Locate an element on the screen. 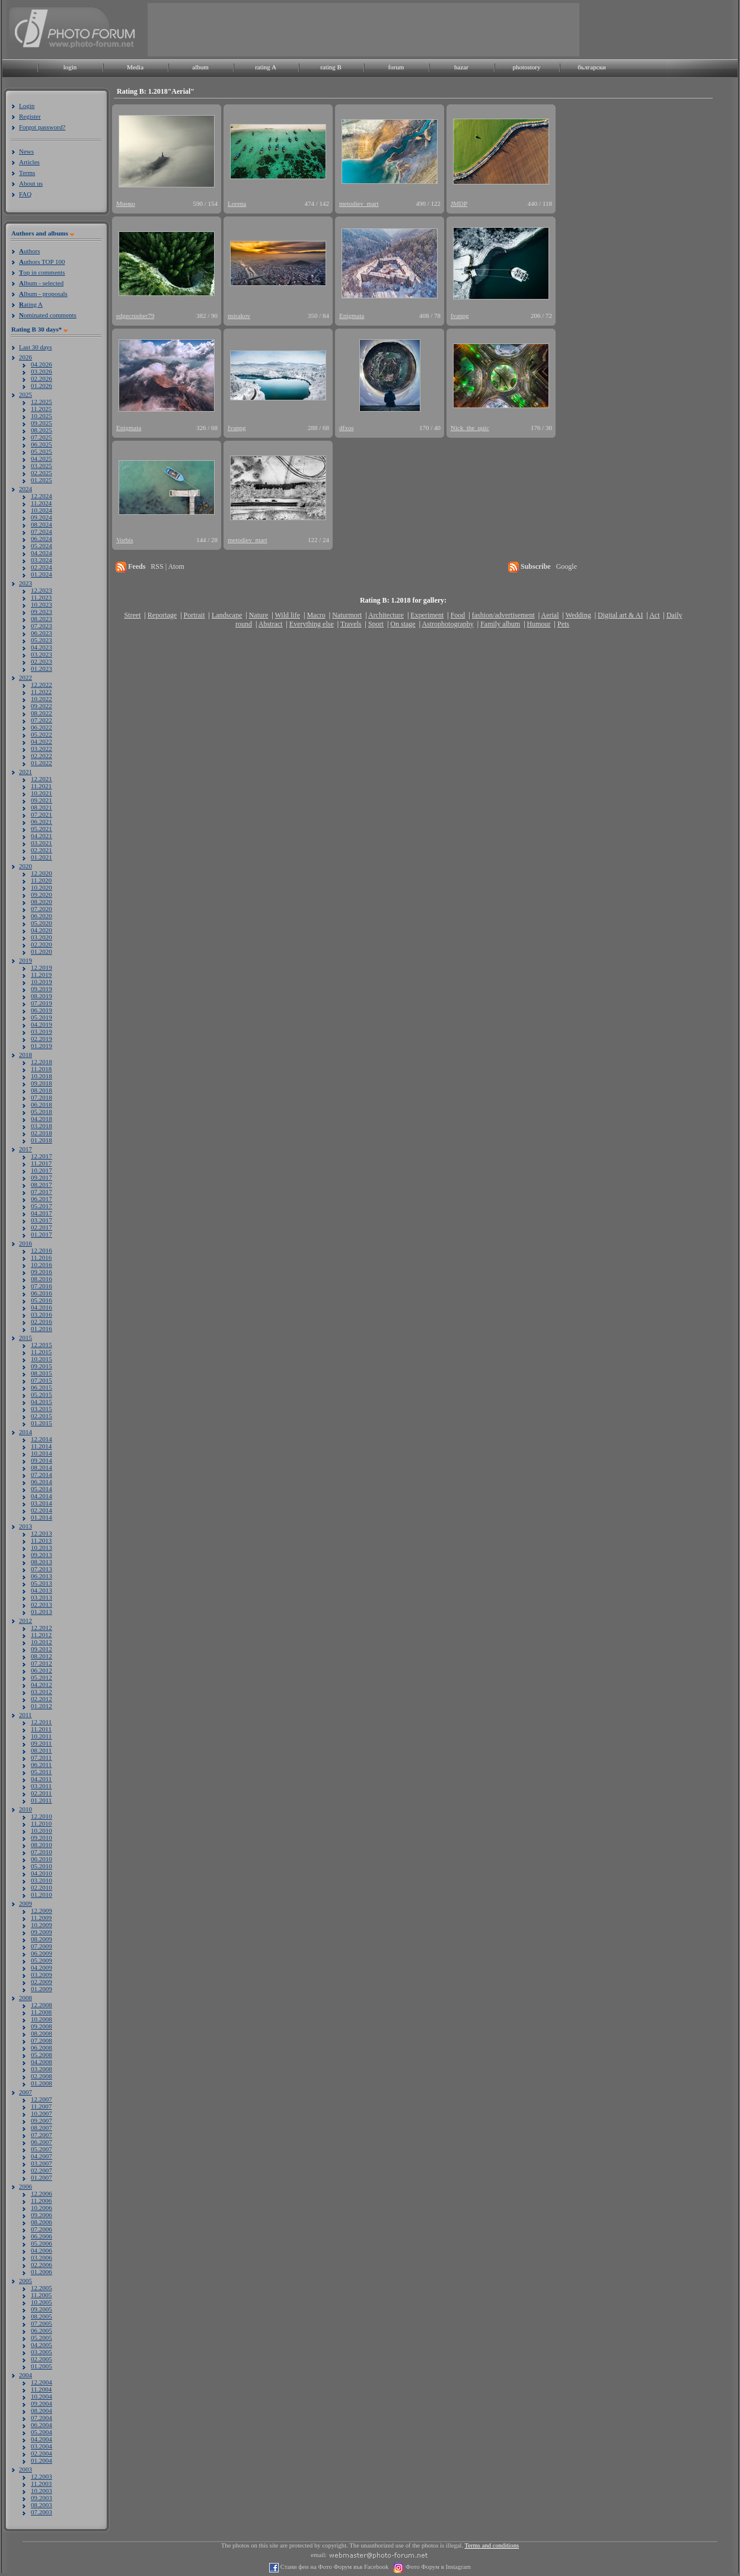 The image size is (740, 2576). 05.2013 is located at coordinates (41, 1583).